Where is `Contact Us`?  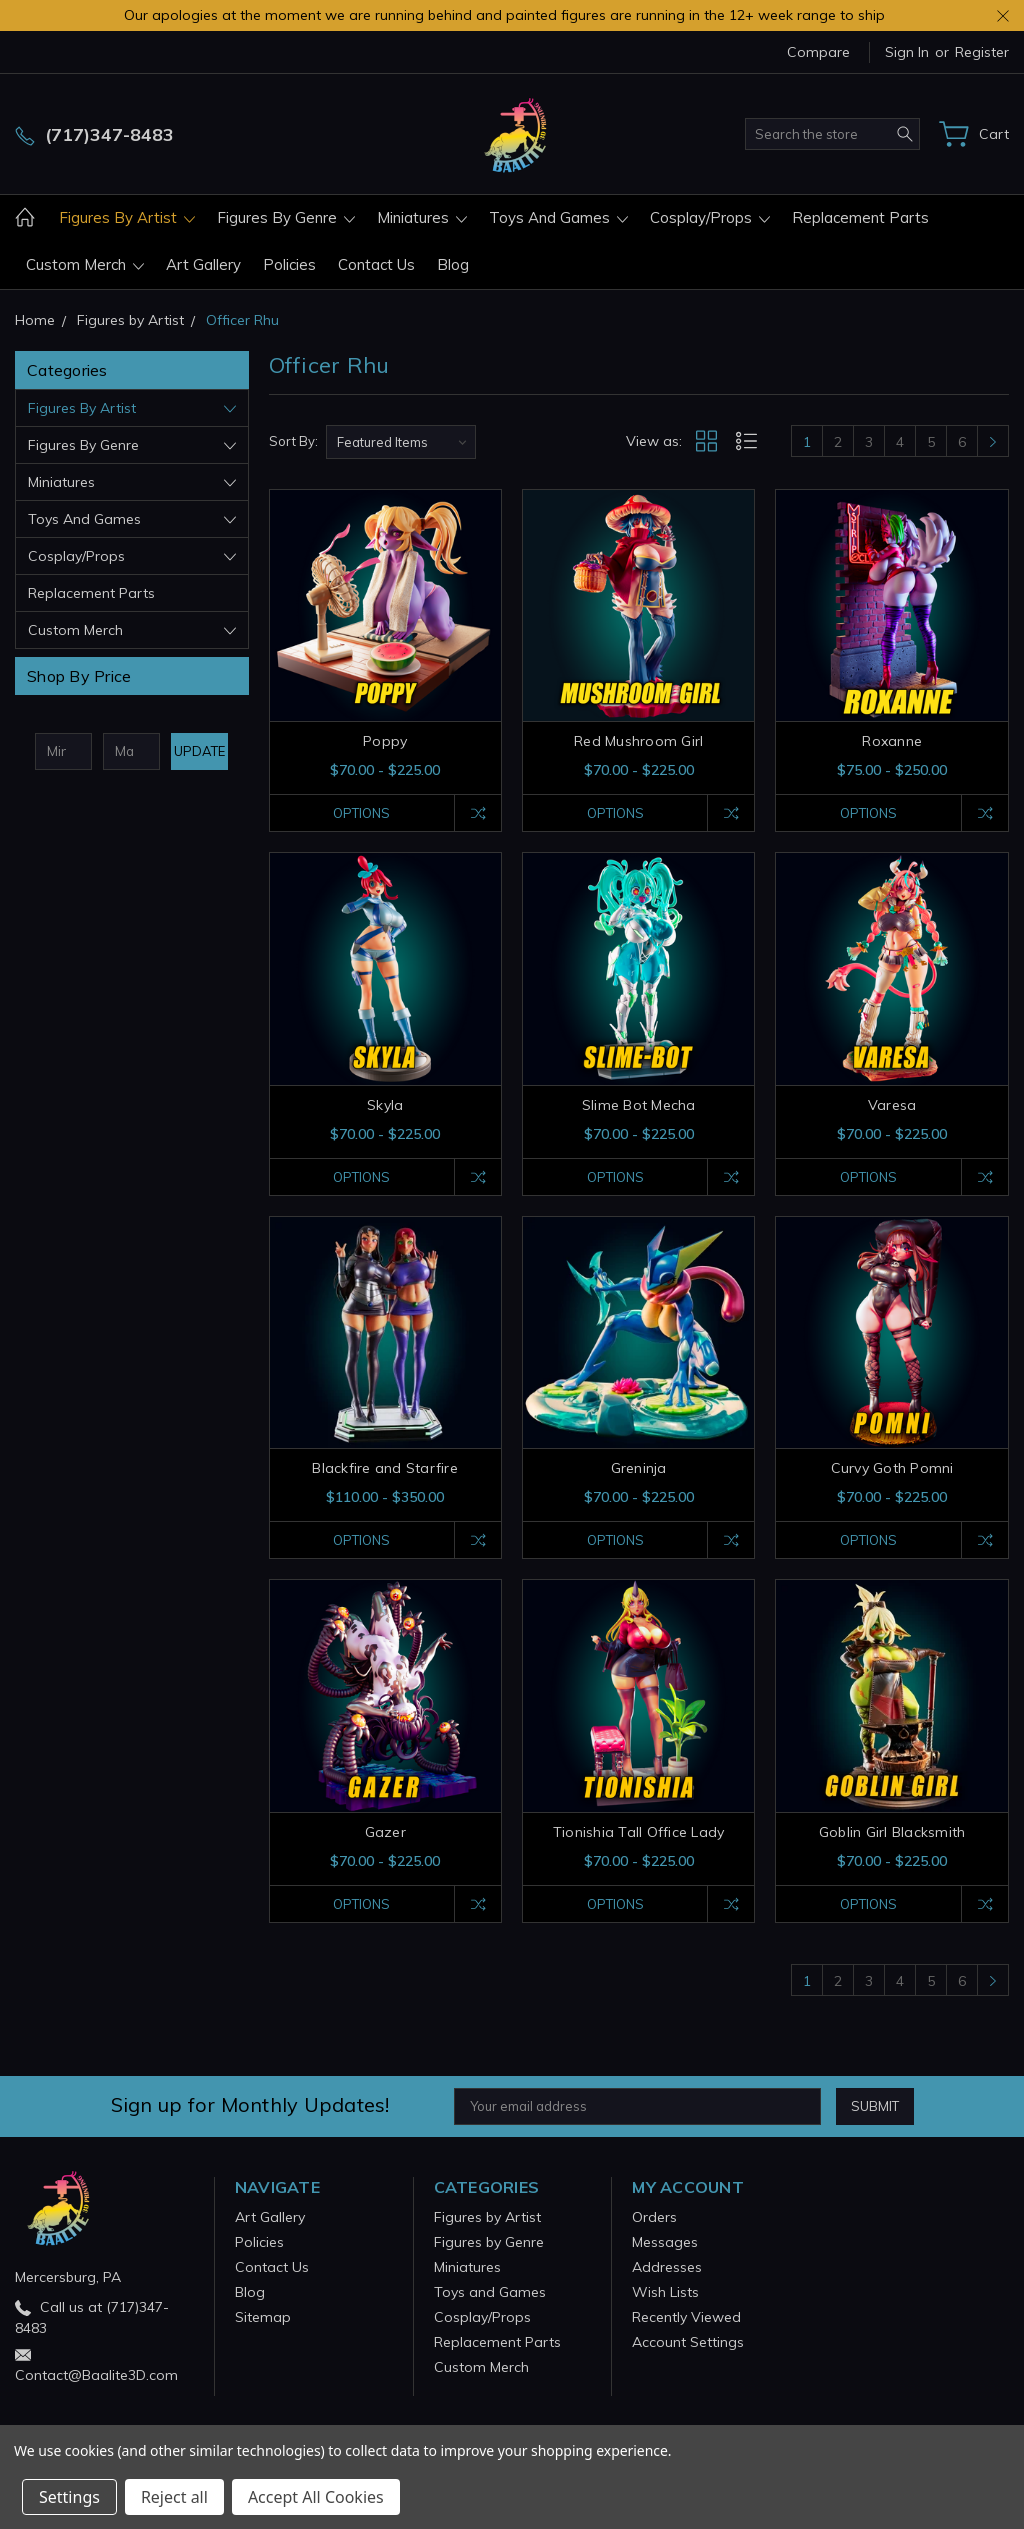 Contact Us is located at coordinates (376, 264).